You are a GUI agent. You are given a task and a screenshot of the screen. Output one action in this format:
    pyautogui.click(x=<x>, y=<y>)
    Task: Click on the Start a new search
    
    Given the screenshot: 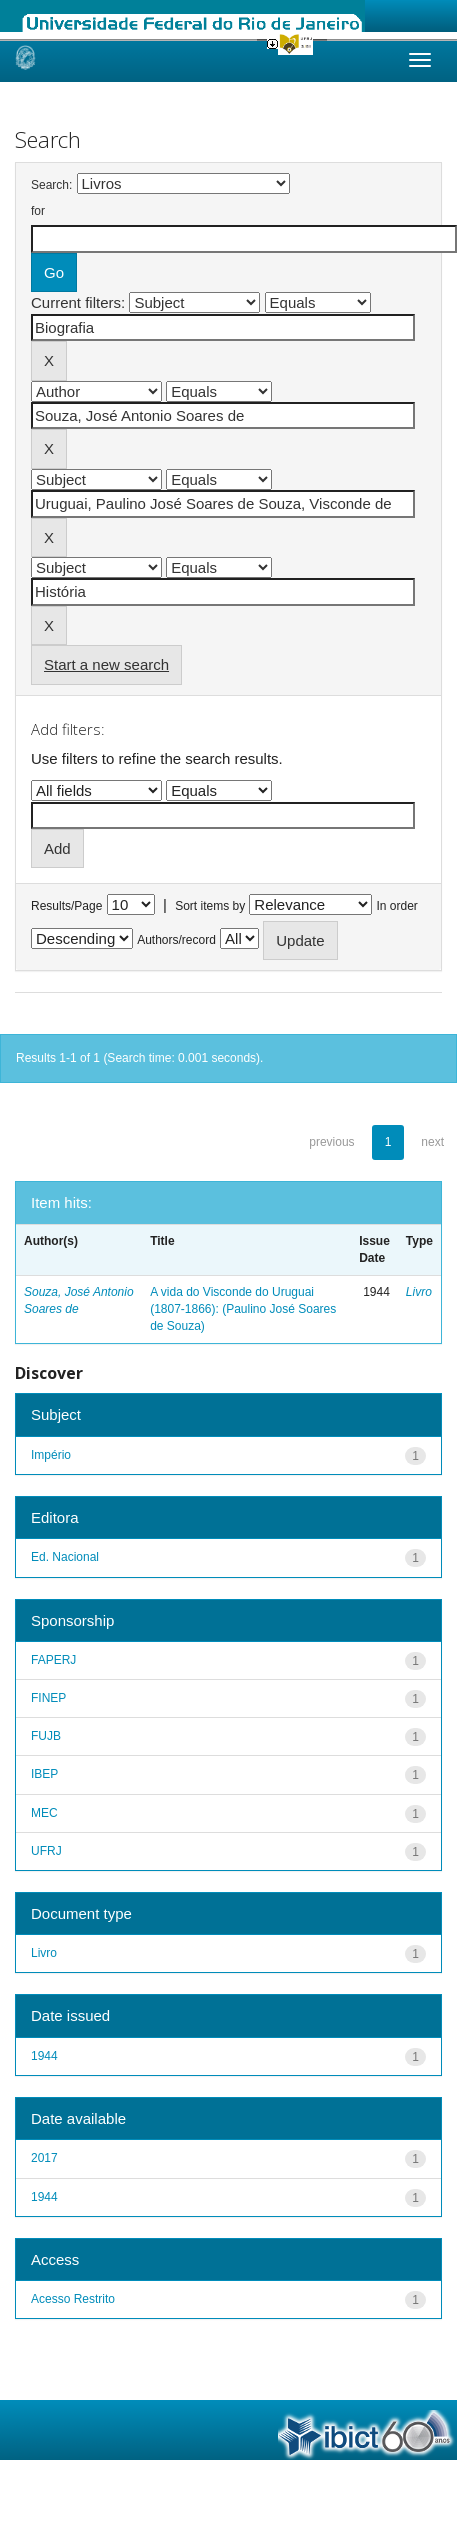 What is the action you would take?
    pyautogui.click(x=106, y=664)
    